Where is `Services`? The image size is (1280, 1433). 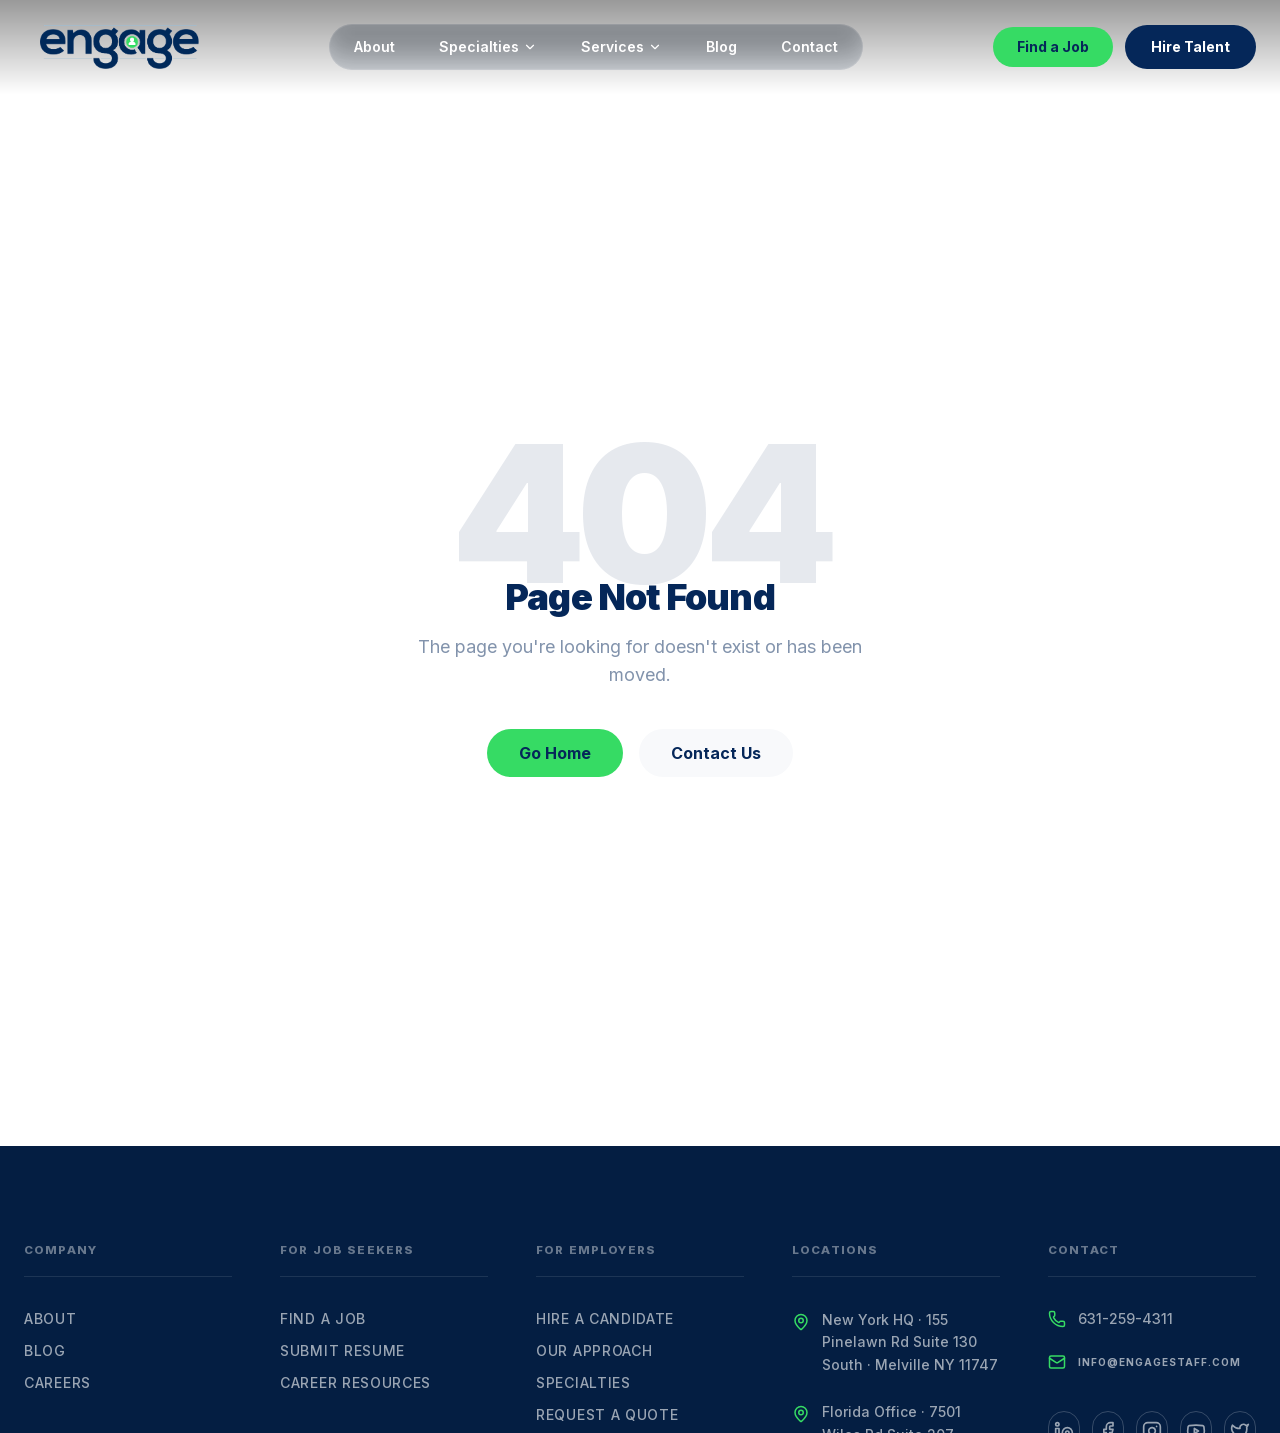 Services is located at coordinates (621, 46).